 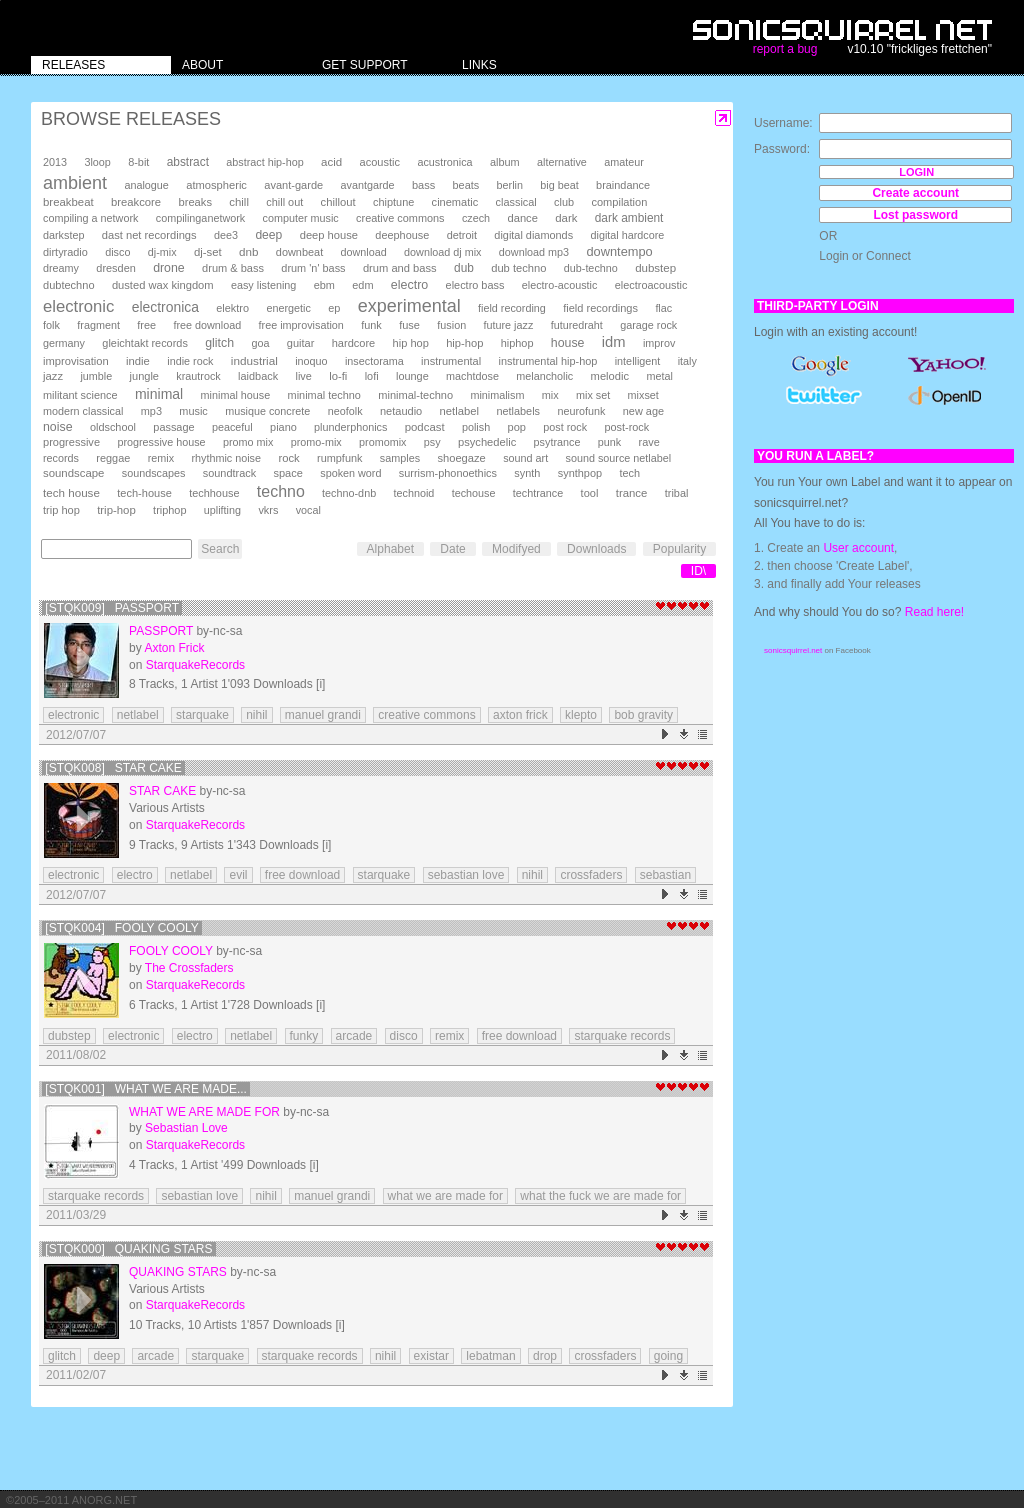 I want to click on idm, so click(x=614, y=342).